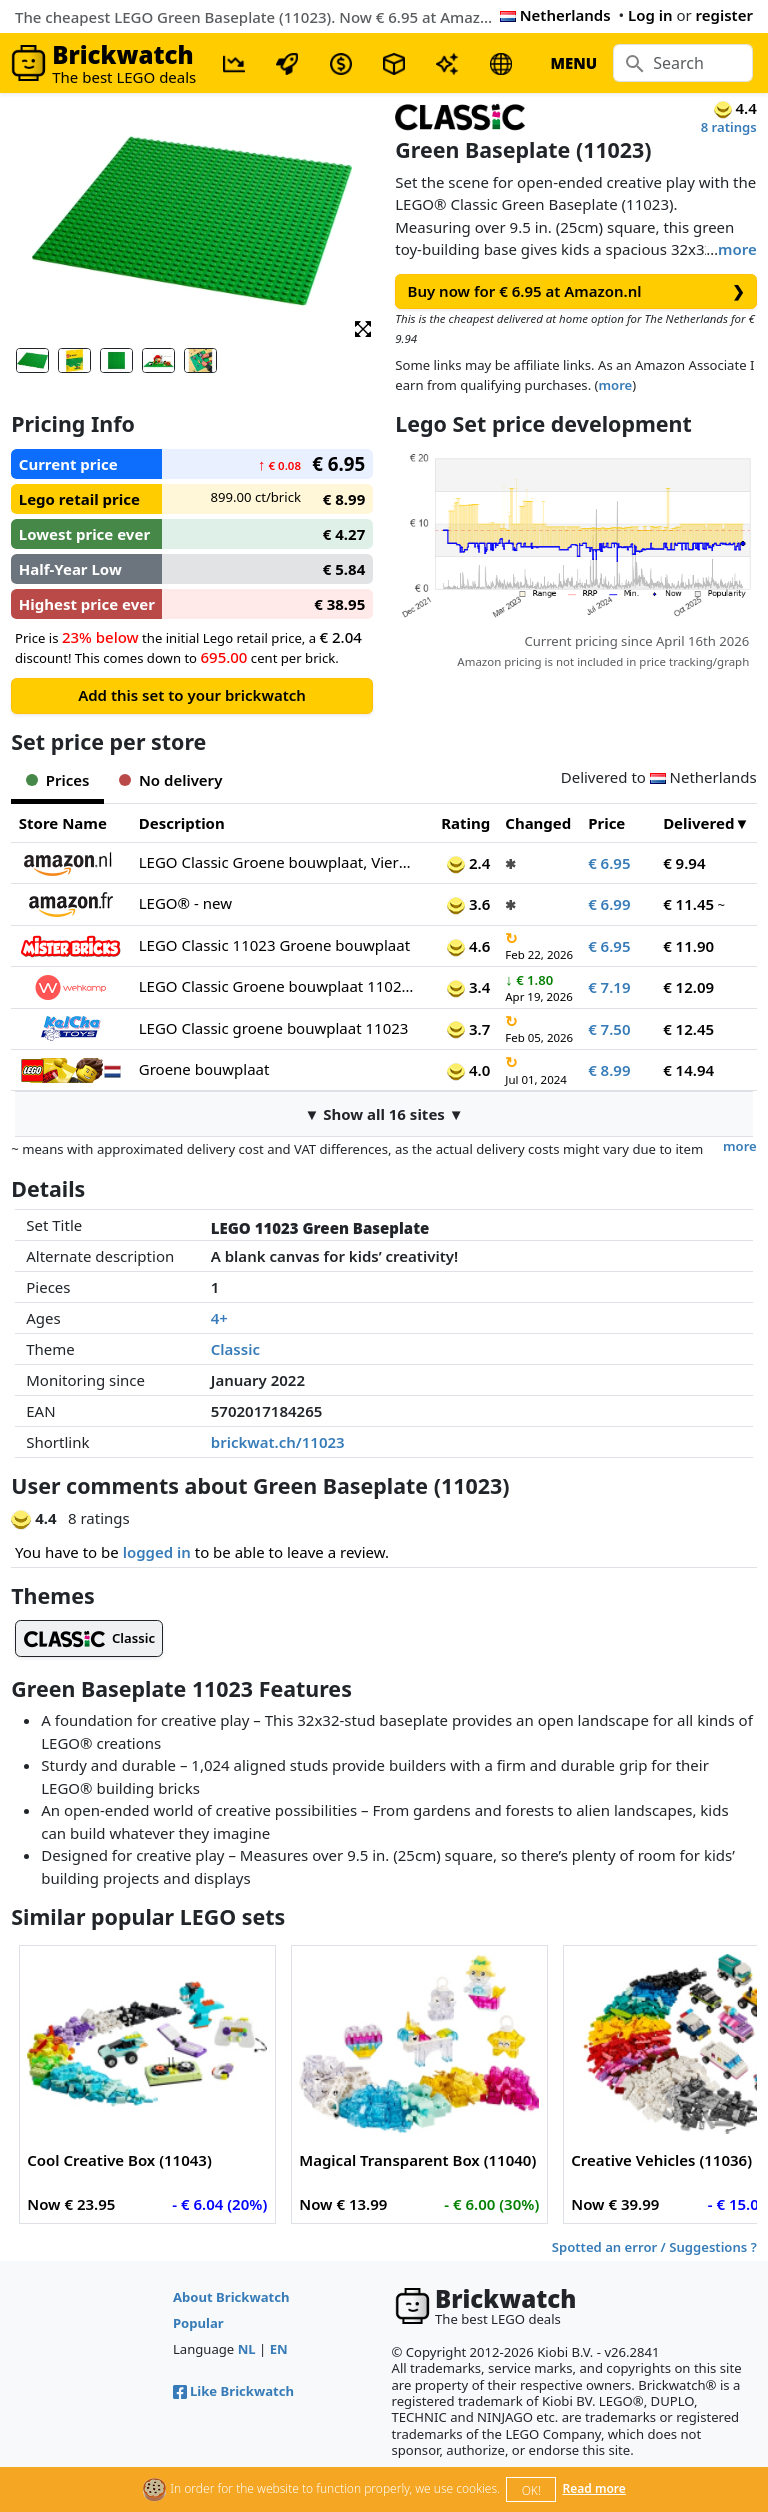  What do you see at coordinates (231, 2297) in the screenshot?
I see `About Brickwatch` at bounding box center [231, 2297].